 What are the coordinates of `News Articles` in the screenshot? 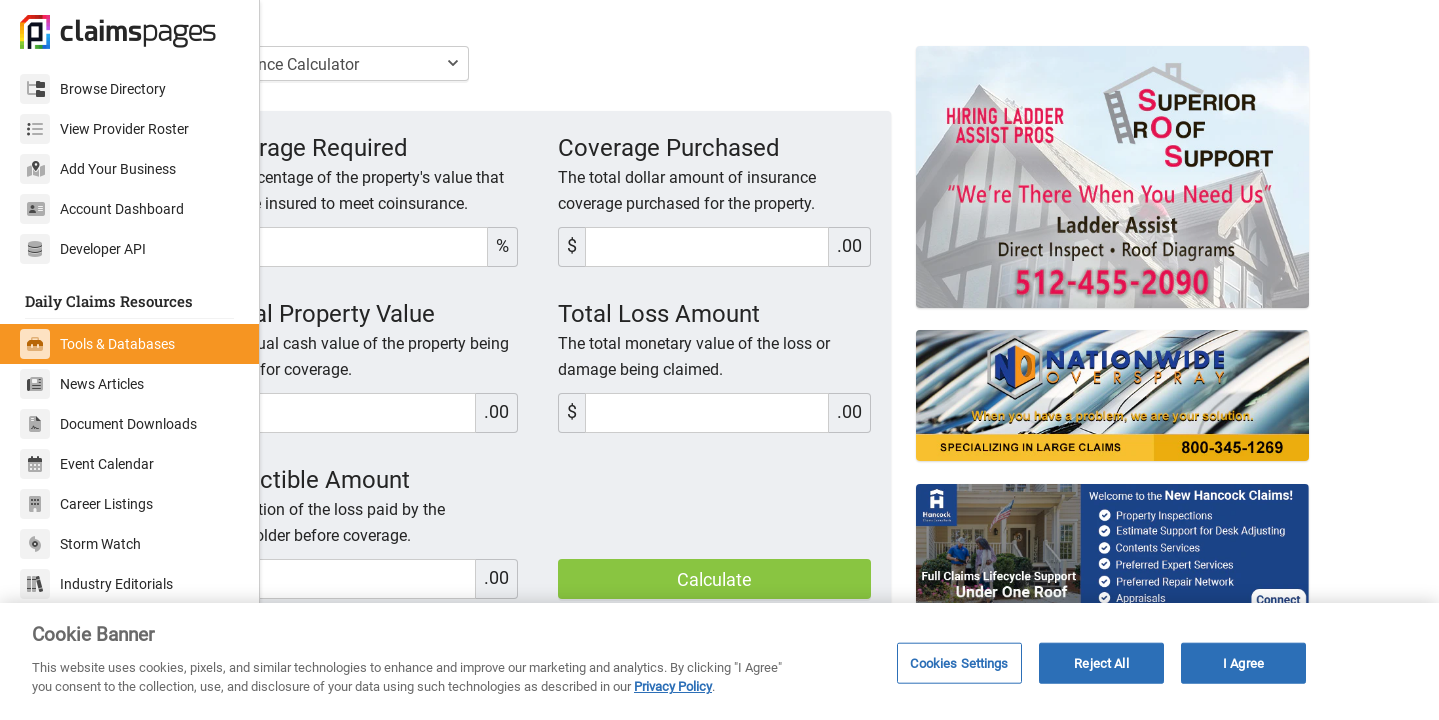 It's located at (82, 384).